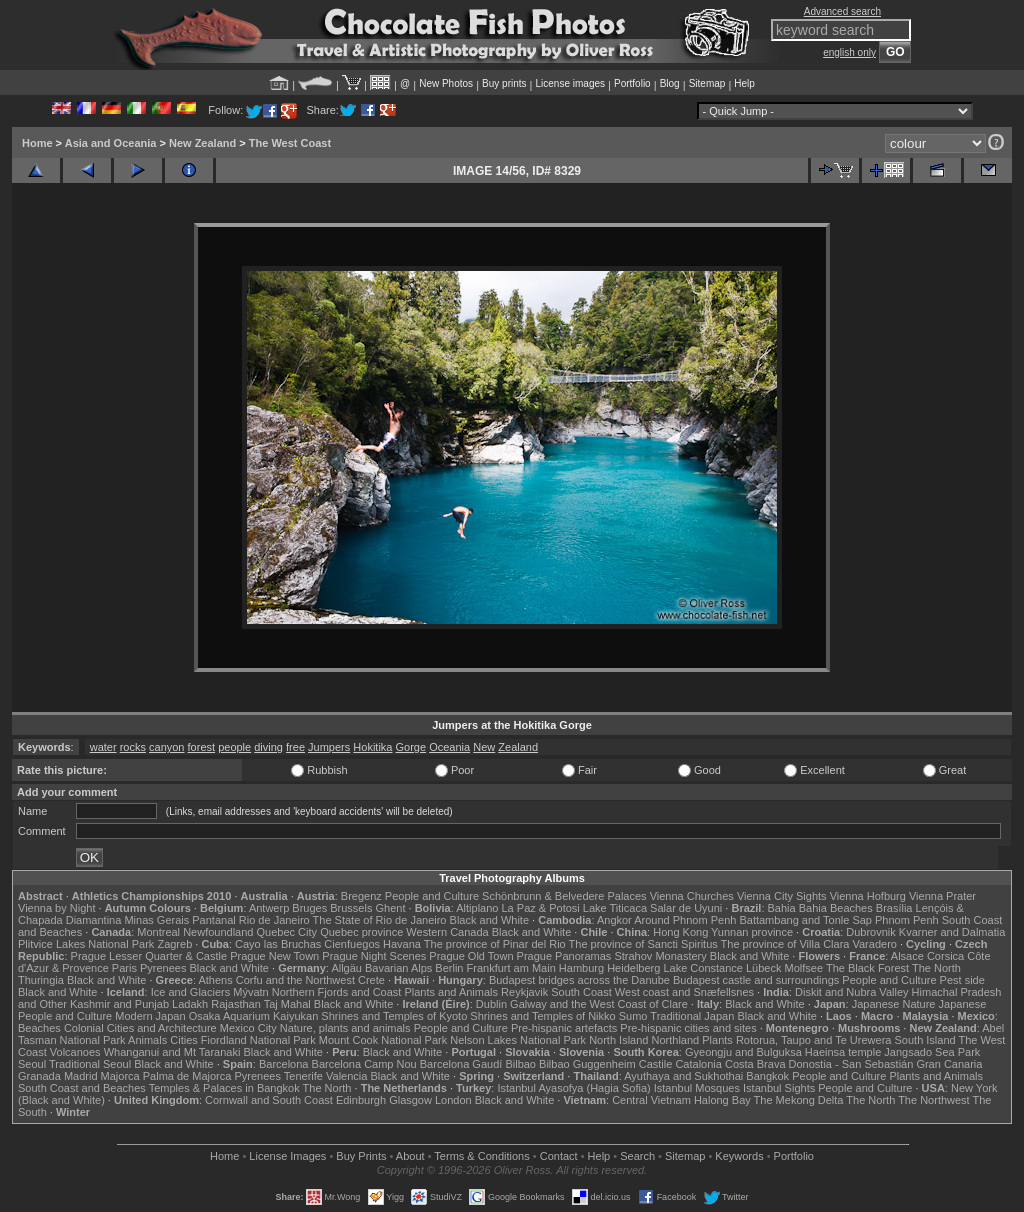  I want to click on Gyeongju and Bulguksa, so click(743, 1052).